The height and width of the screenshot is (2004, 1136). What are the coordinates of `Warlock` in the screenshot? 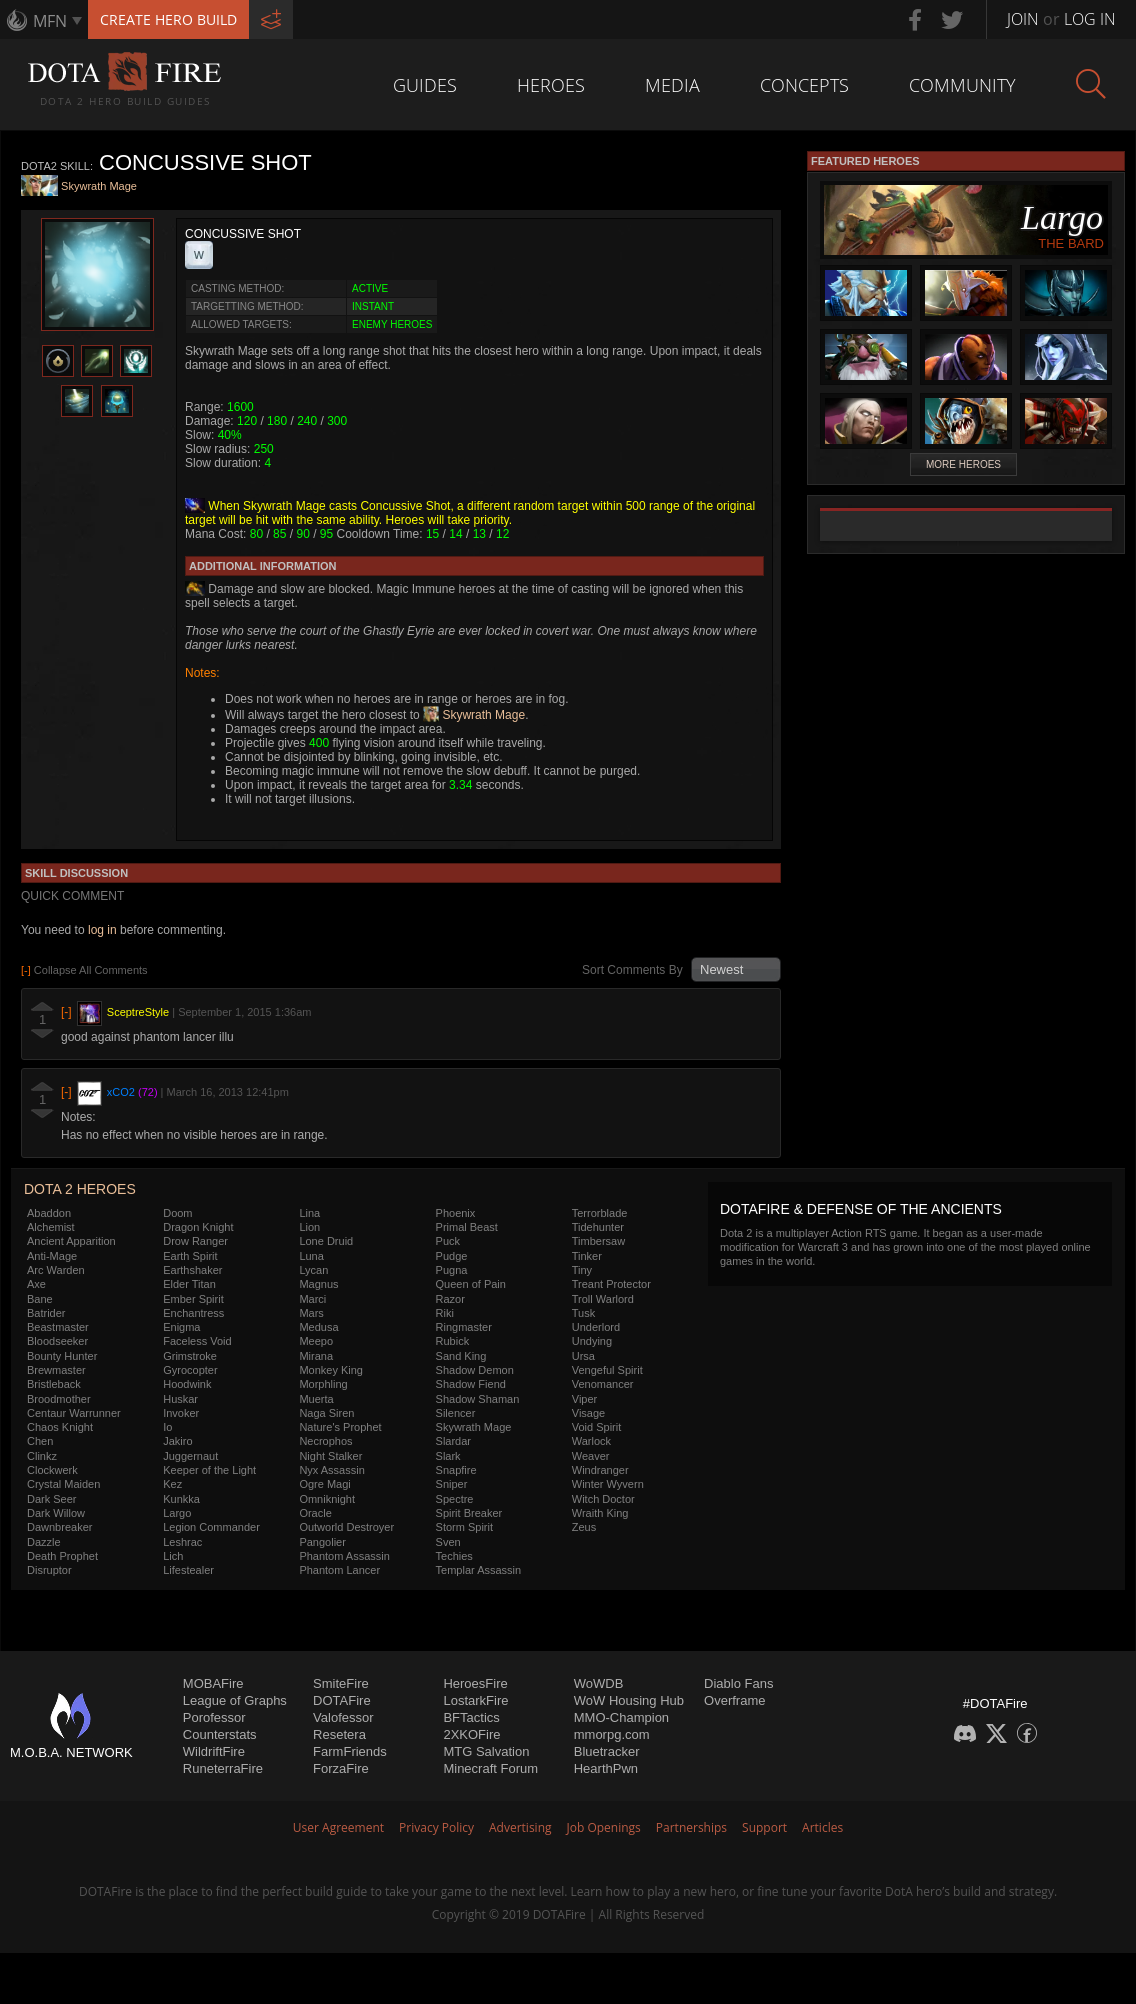 It's located at (591, 1441).